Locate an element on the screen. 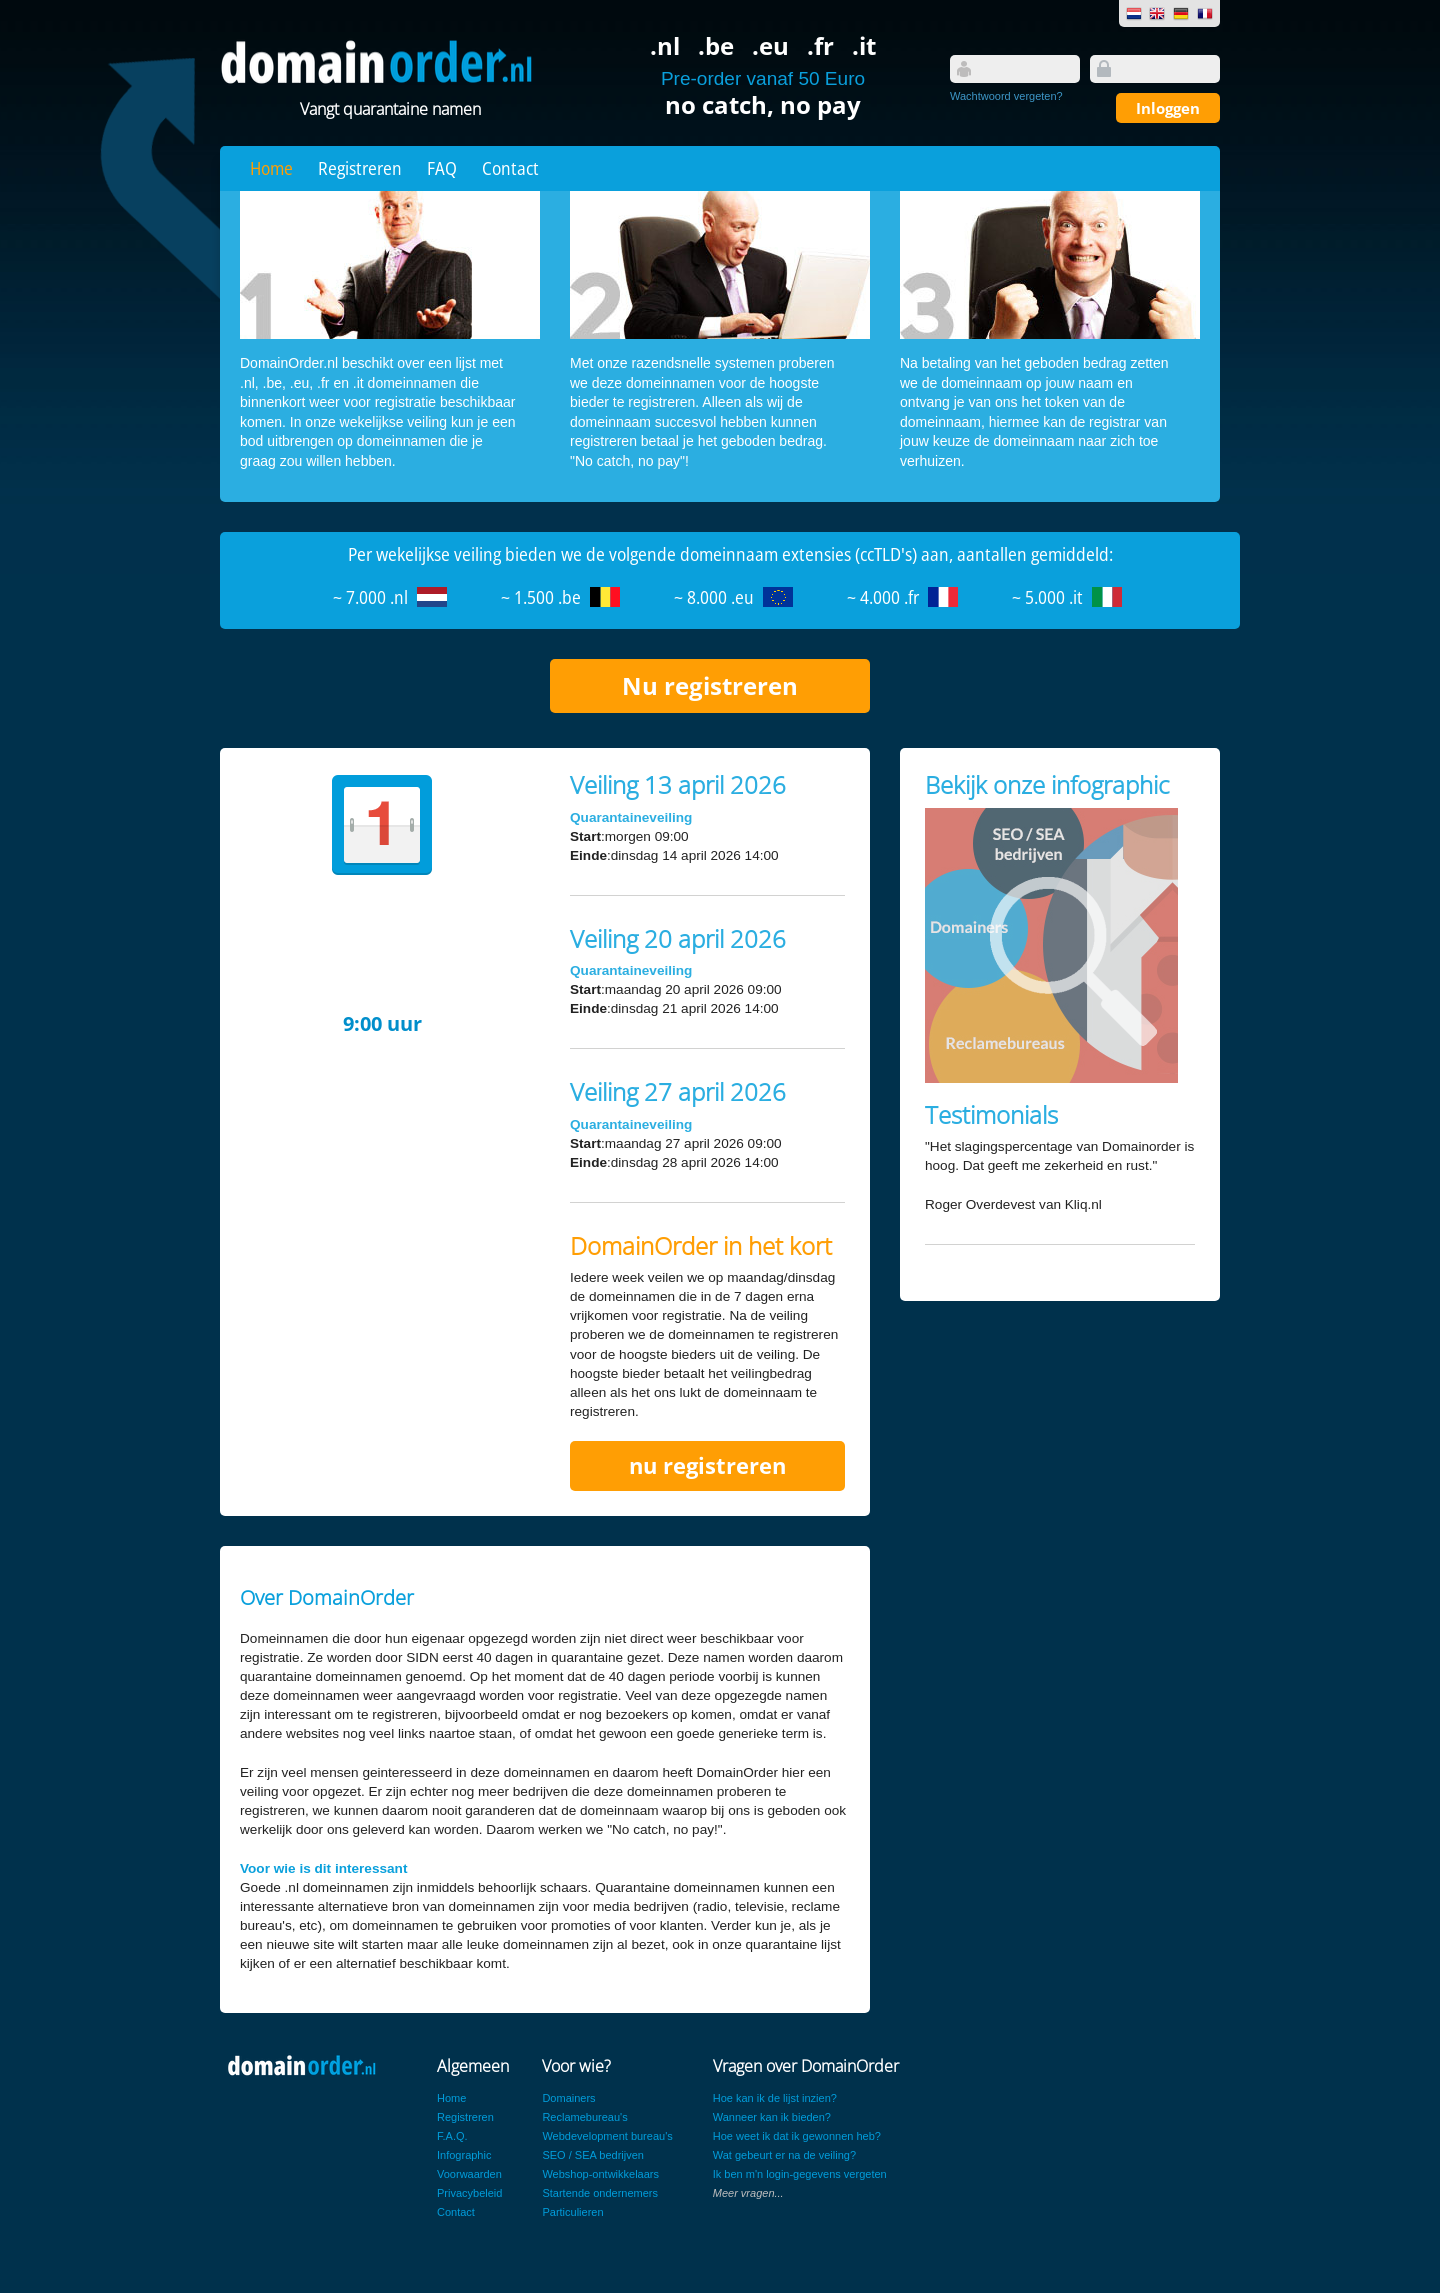 This screenshot has width=1440, height=2293. Webshop-ontwikkelaars is located at coordinates (600, 2174).